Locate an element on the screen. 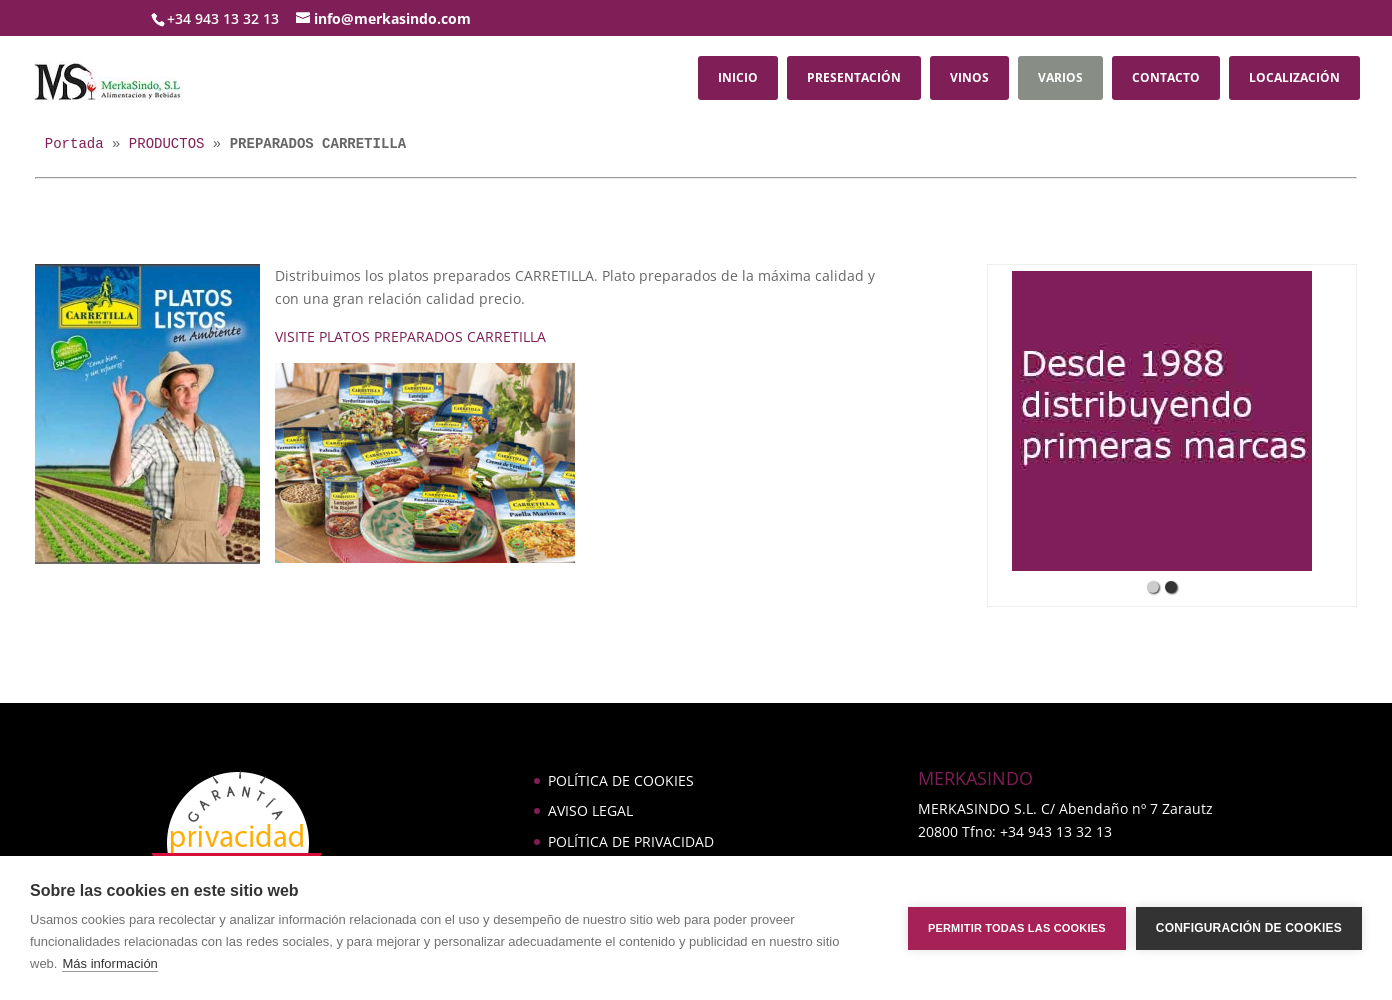 This screenshot has width=1392, height=1000. LOCALIZACIÓN is located at coordinates (1294, 77).